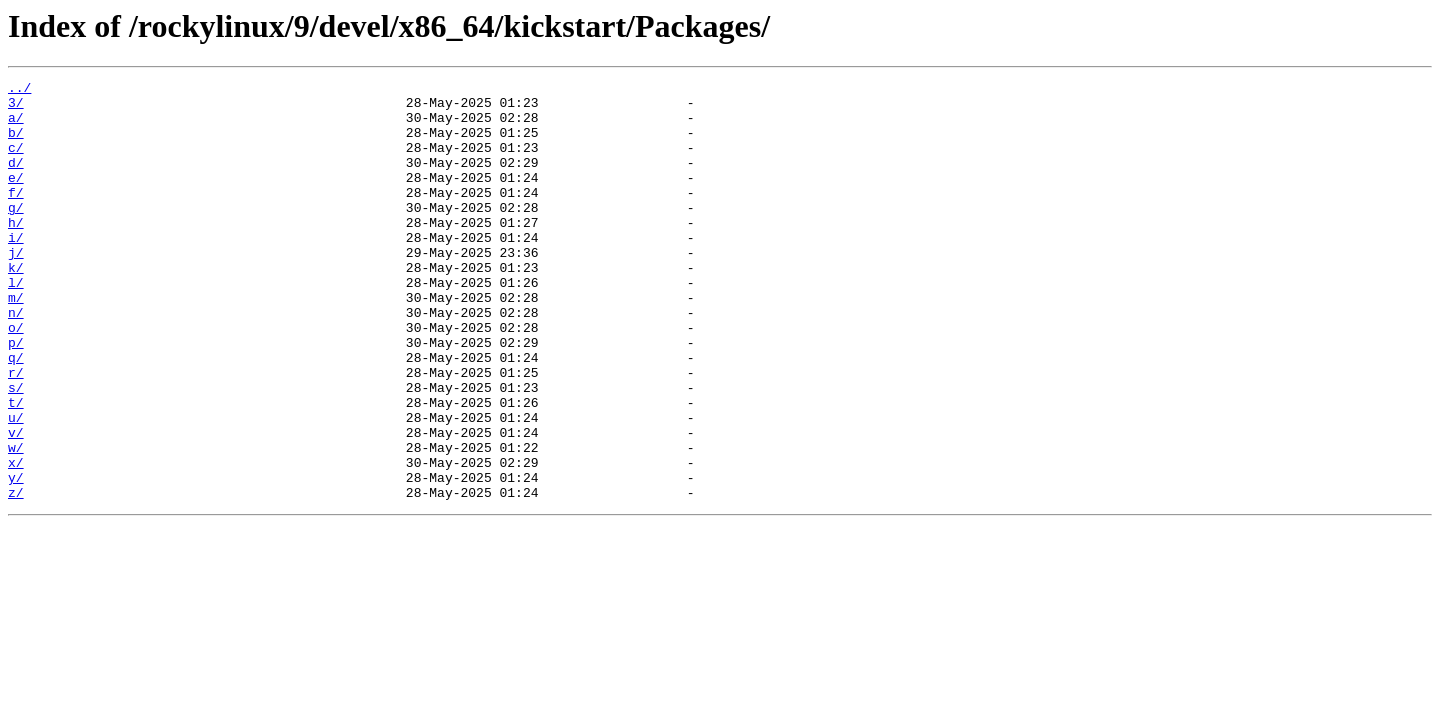 The width and height of the screenshot is (1440, 720). What do you see at coordinates (16, 360) in the screenshot?
I see `n/` at bounding box center [16, 360].